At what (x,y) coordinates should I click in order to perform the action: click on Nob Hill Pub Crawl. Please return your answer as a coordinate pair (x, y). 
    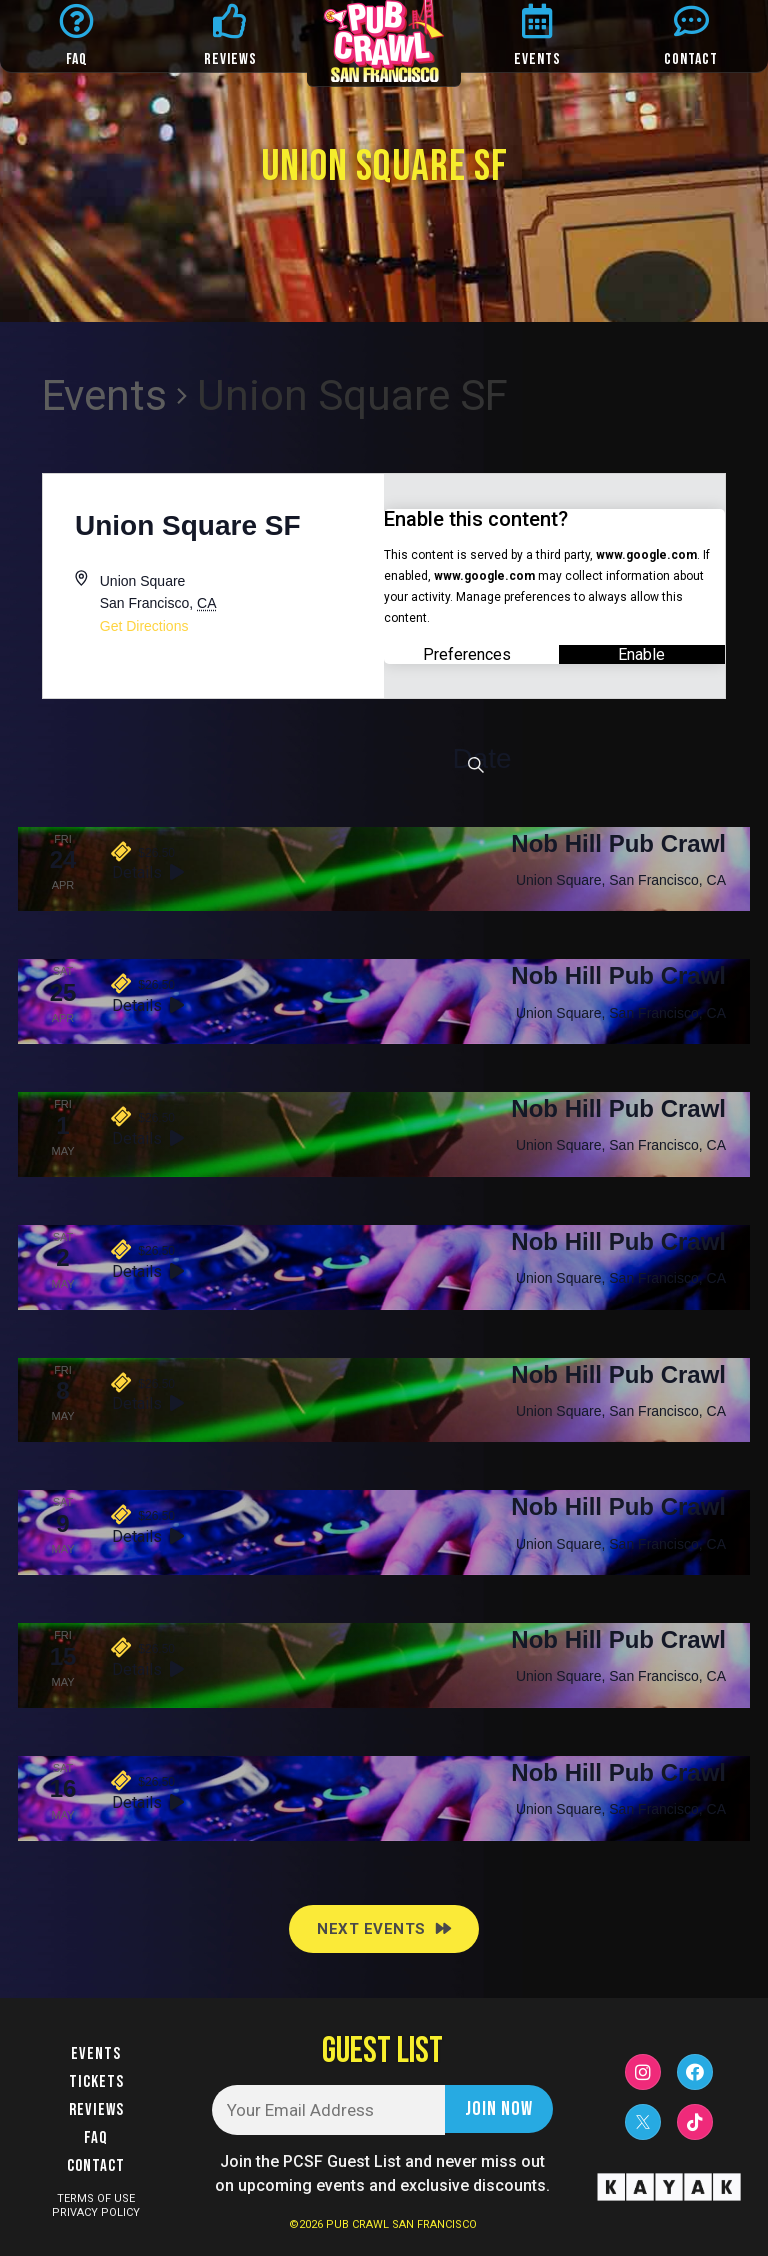
    Looking at the image, I should click on (618, 843).